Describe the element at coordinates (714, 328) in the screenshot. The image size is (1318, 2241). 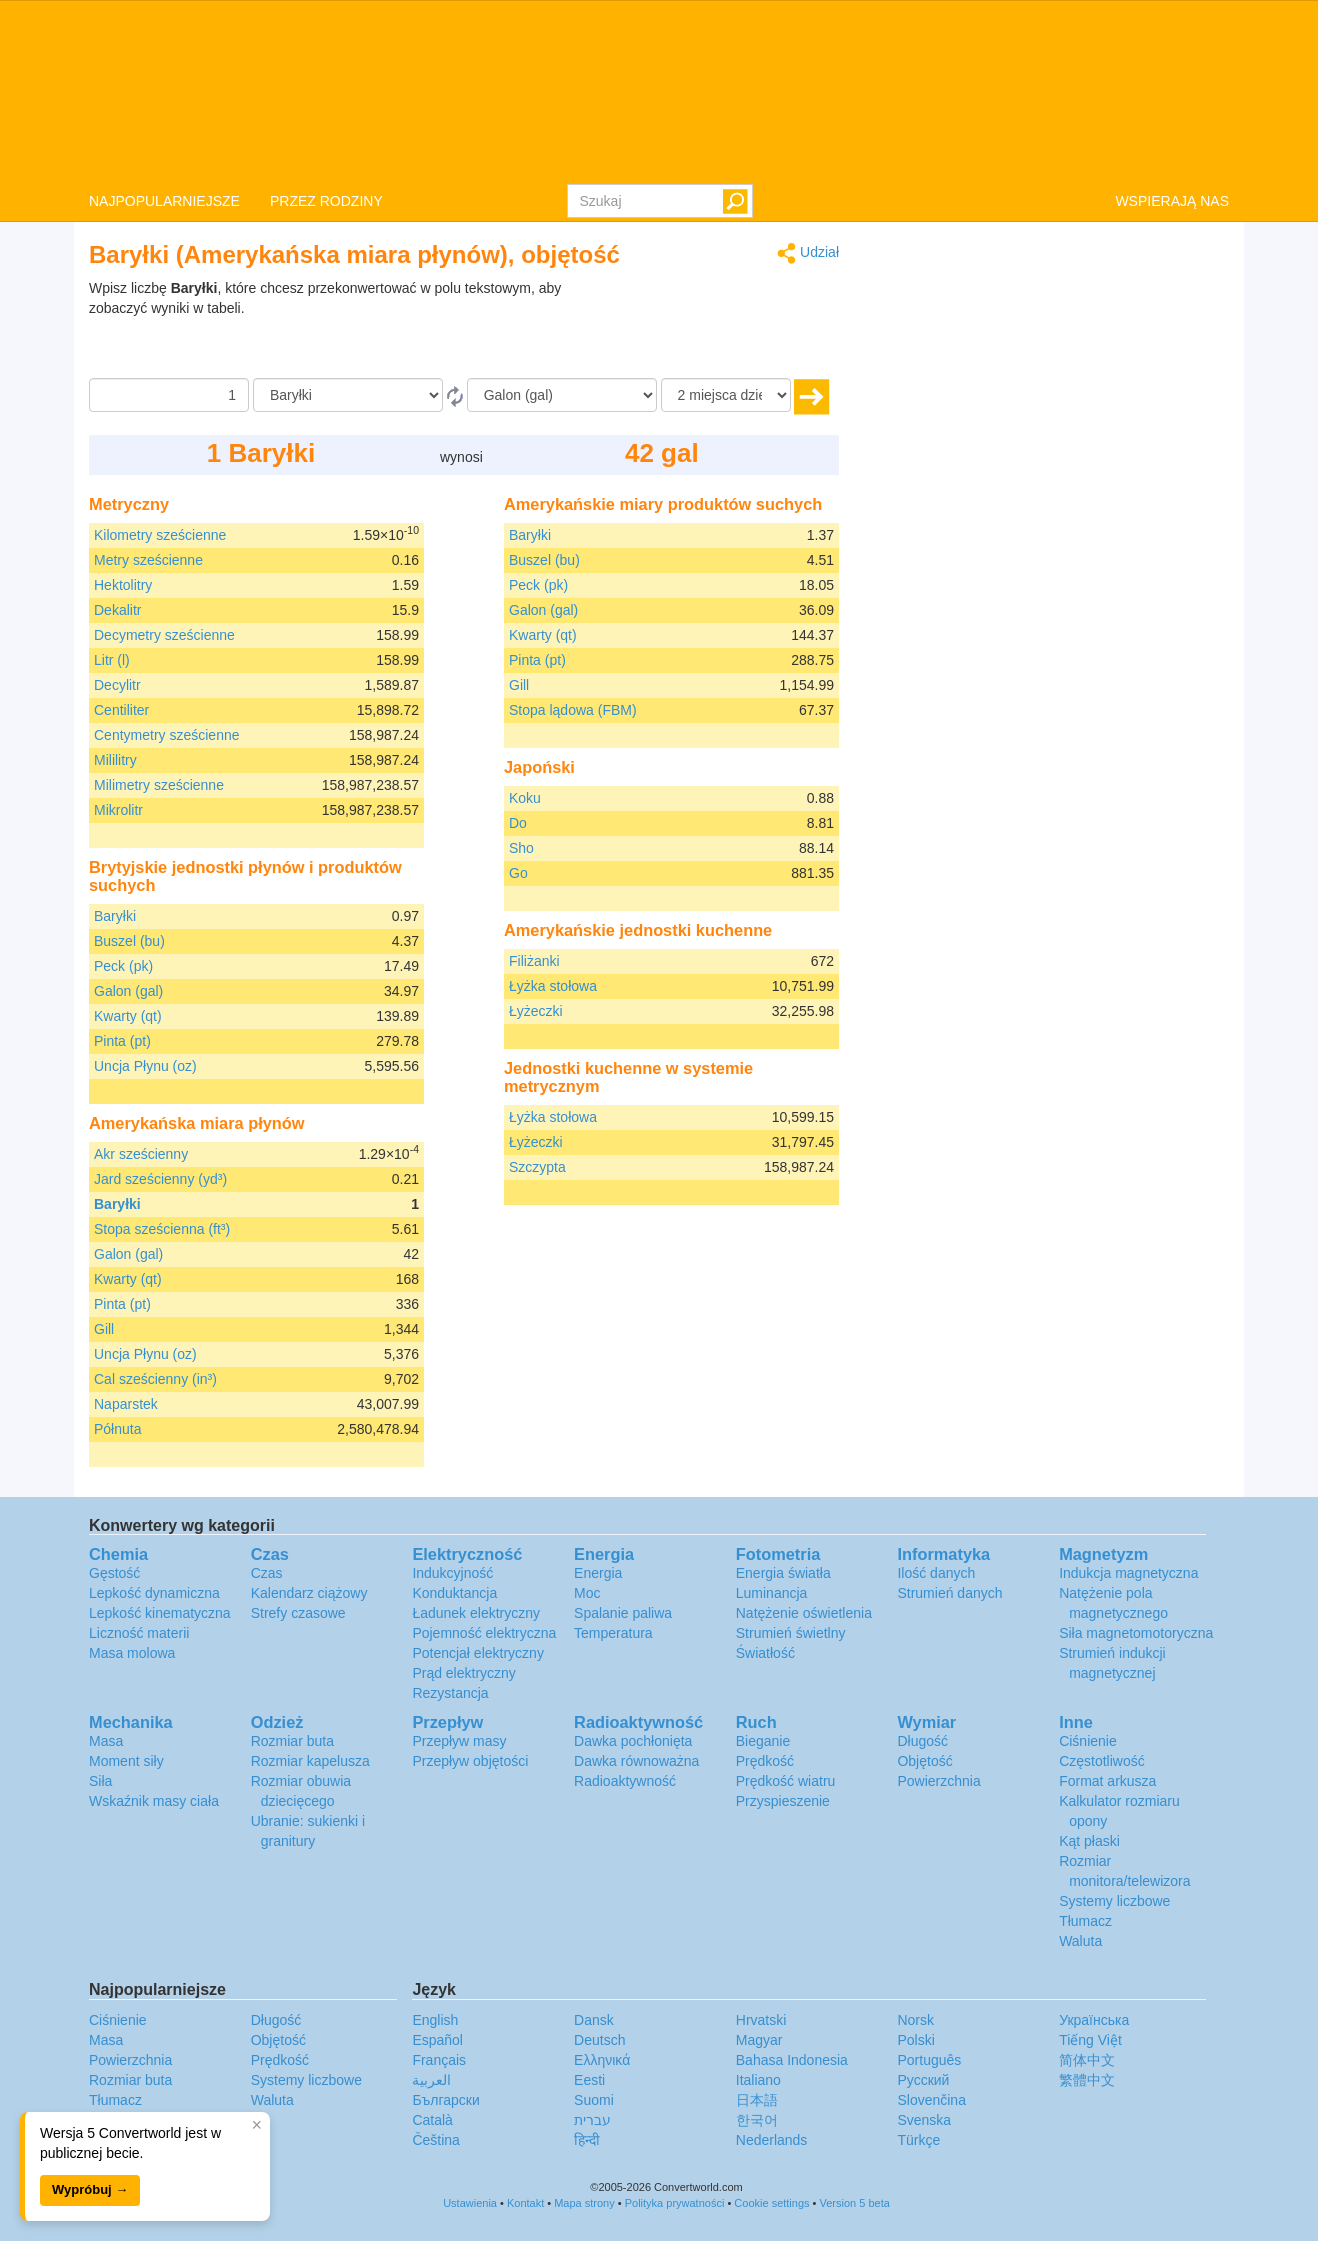
I see `[Advertisement]` at that location.